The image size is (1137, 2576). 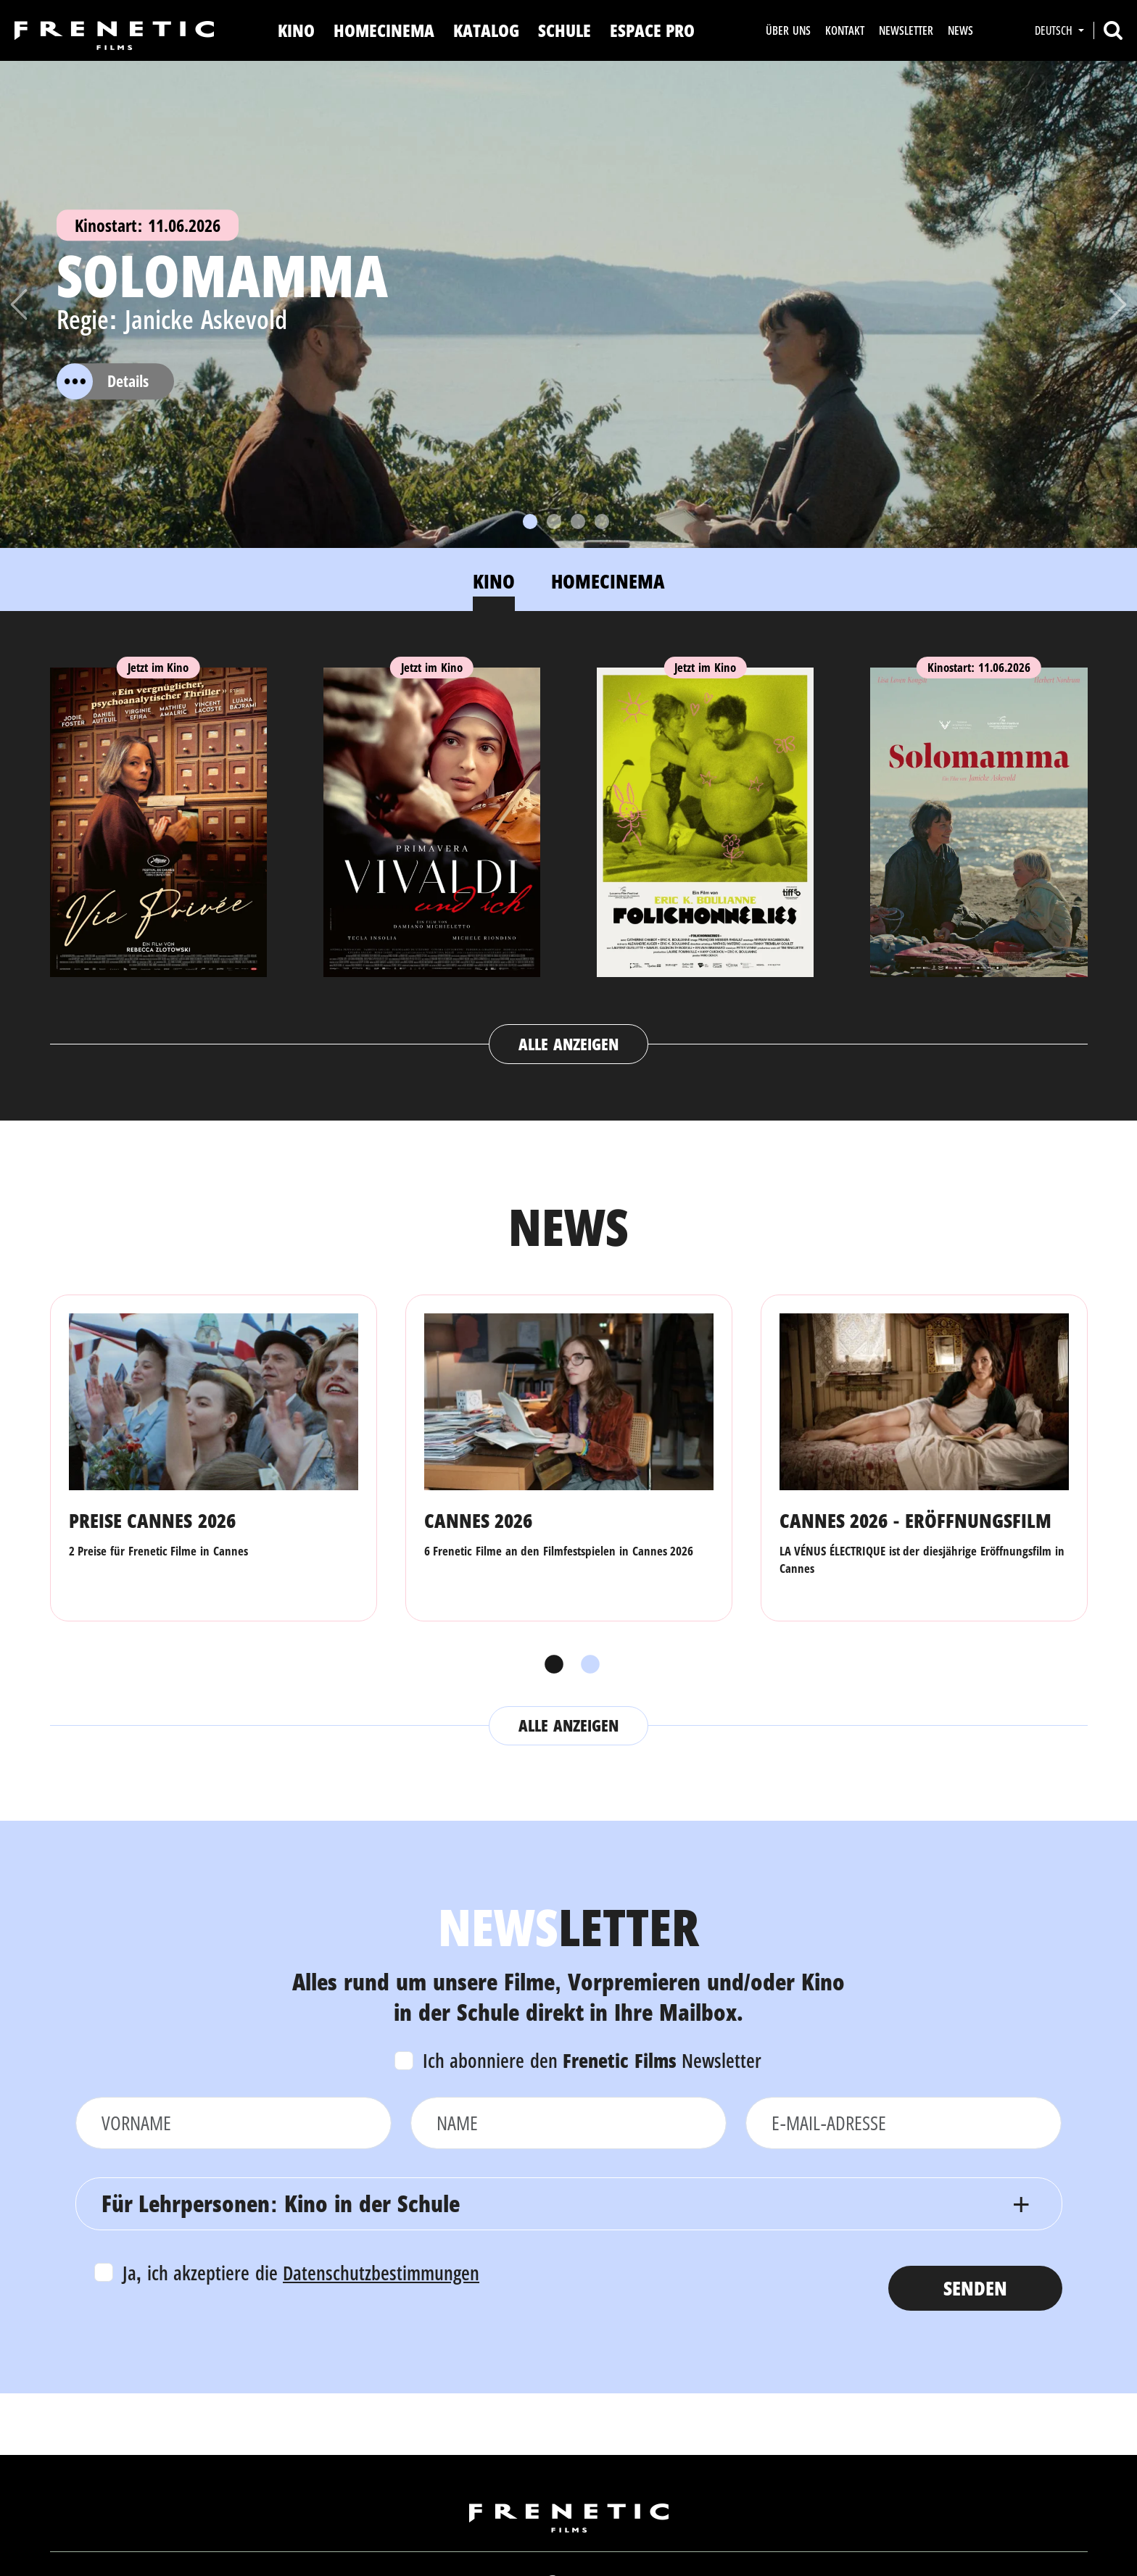 What do you see at coordinates (554, 521) in the screenshot?
I see `[Slide 2]` at bounding box center [554, 521].